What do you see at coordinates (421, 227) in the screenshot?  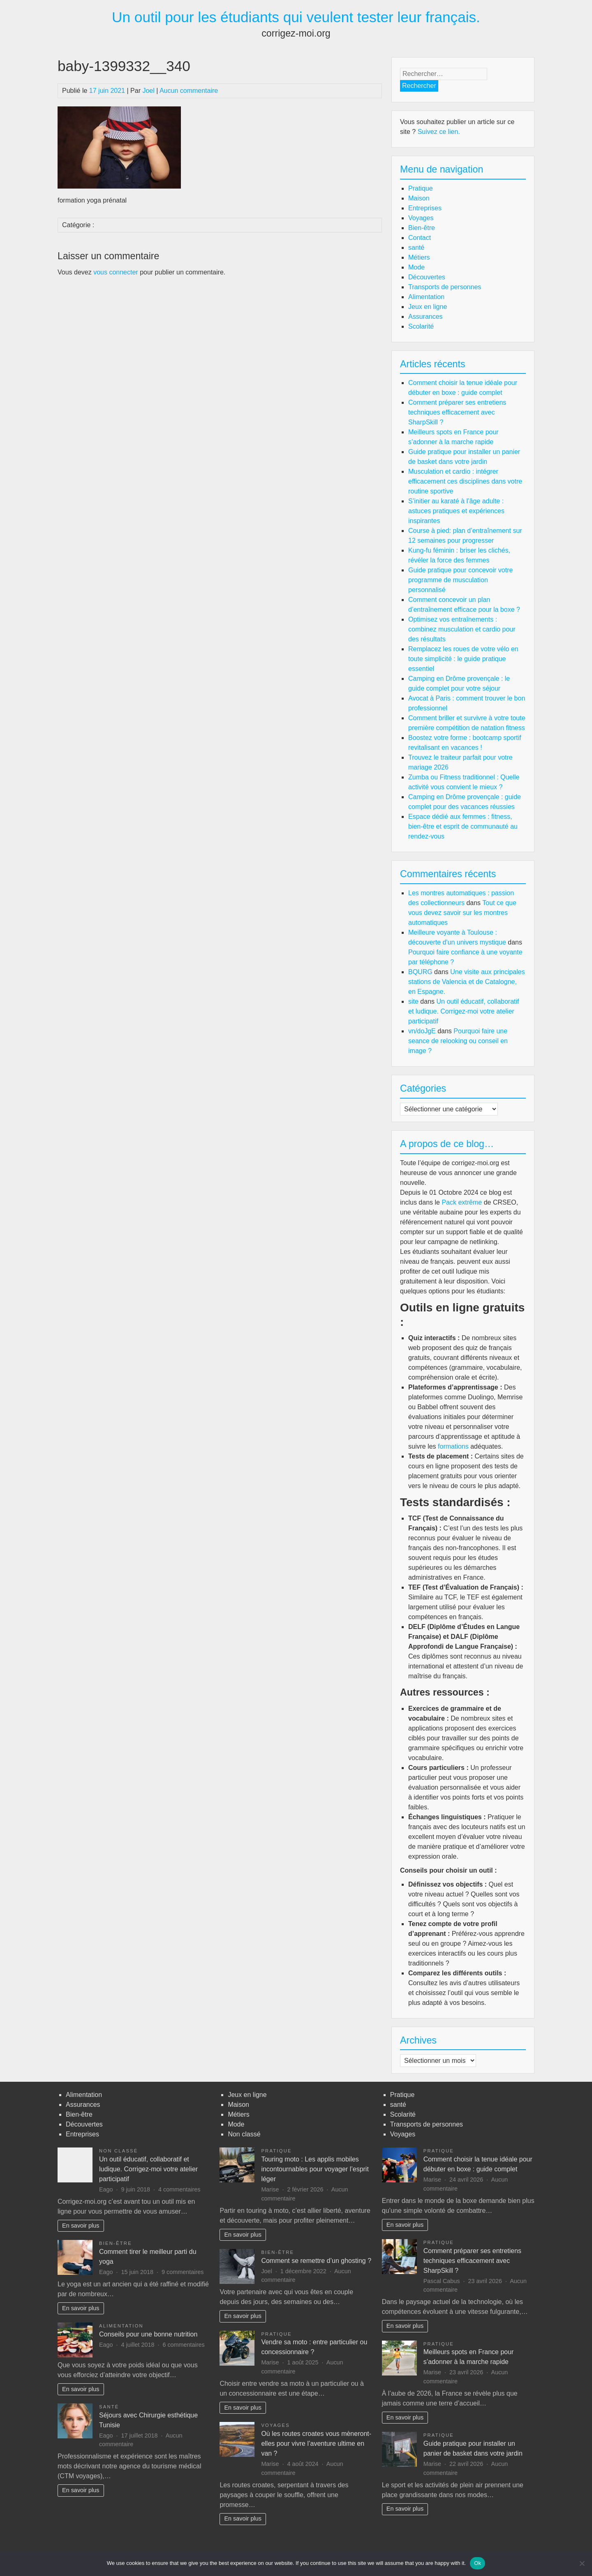 I see `Bien-être` at bounding box center [421, 227].